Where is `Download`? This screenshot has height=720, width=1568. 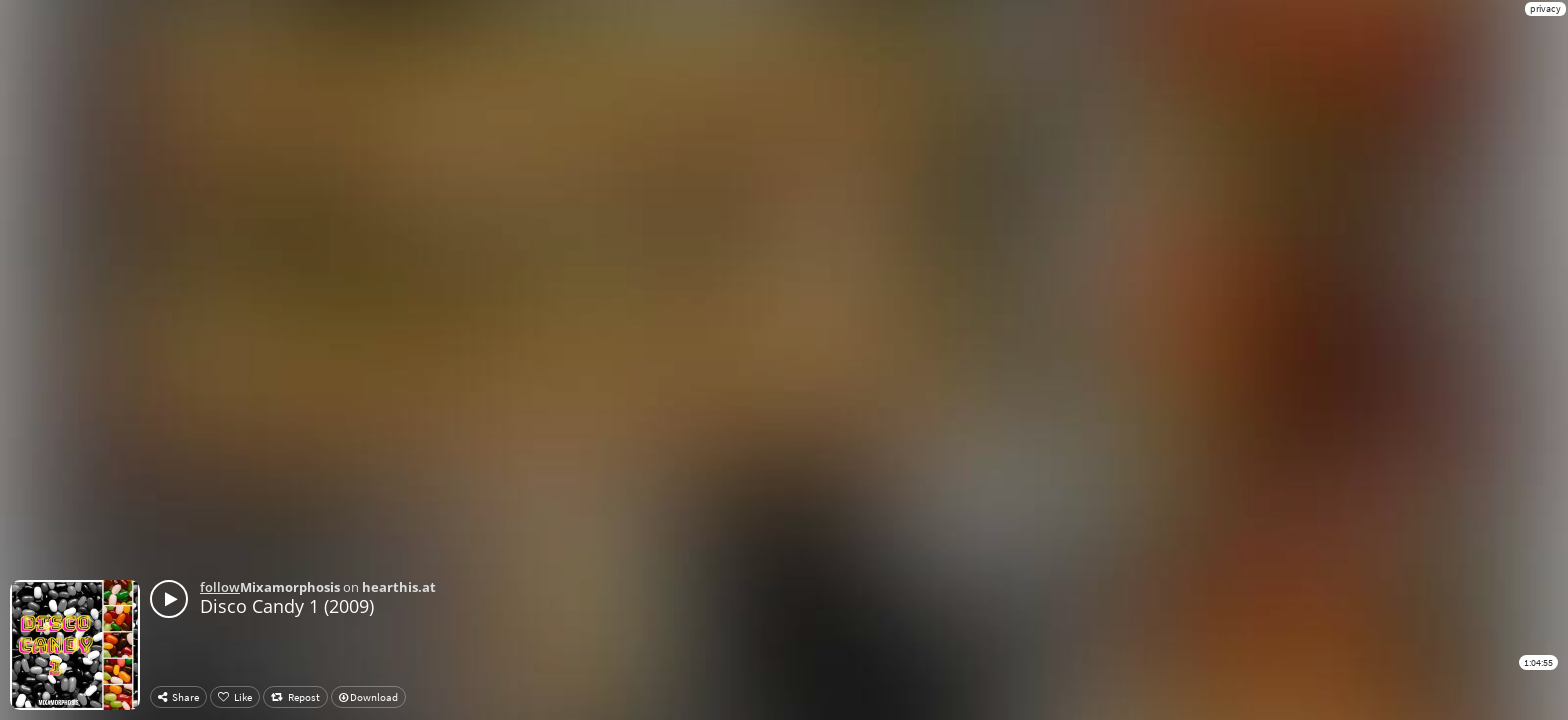 Download is located at coordinates (368, 697).